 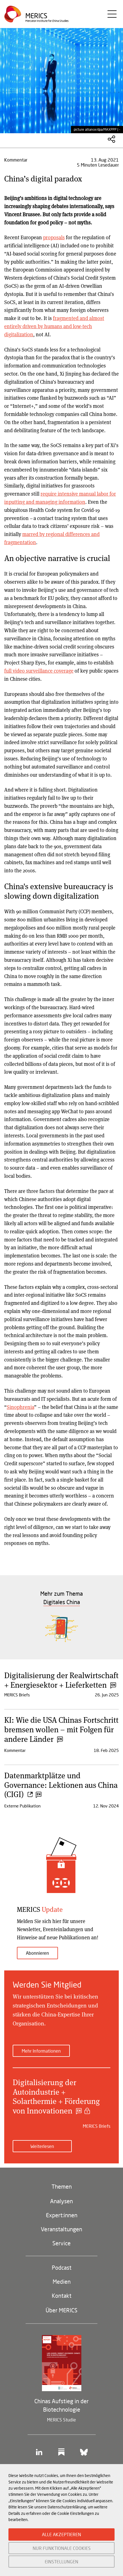 What do you see at coordinates (61, 2267) in the screenshot?
I see `Podcast` at bounding box center [61, 2267].